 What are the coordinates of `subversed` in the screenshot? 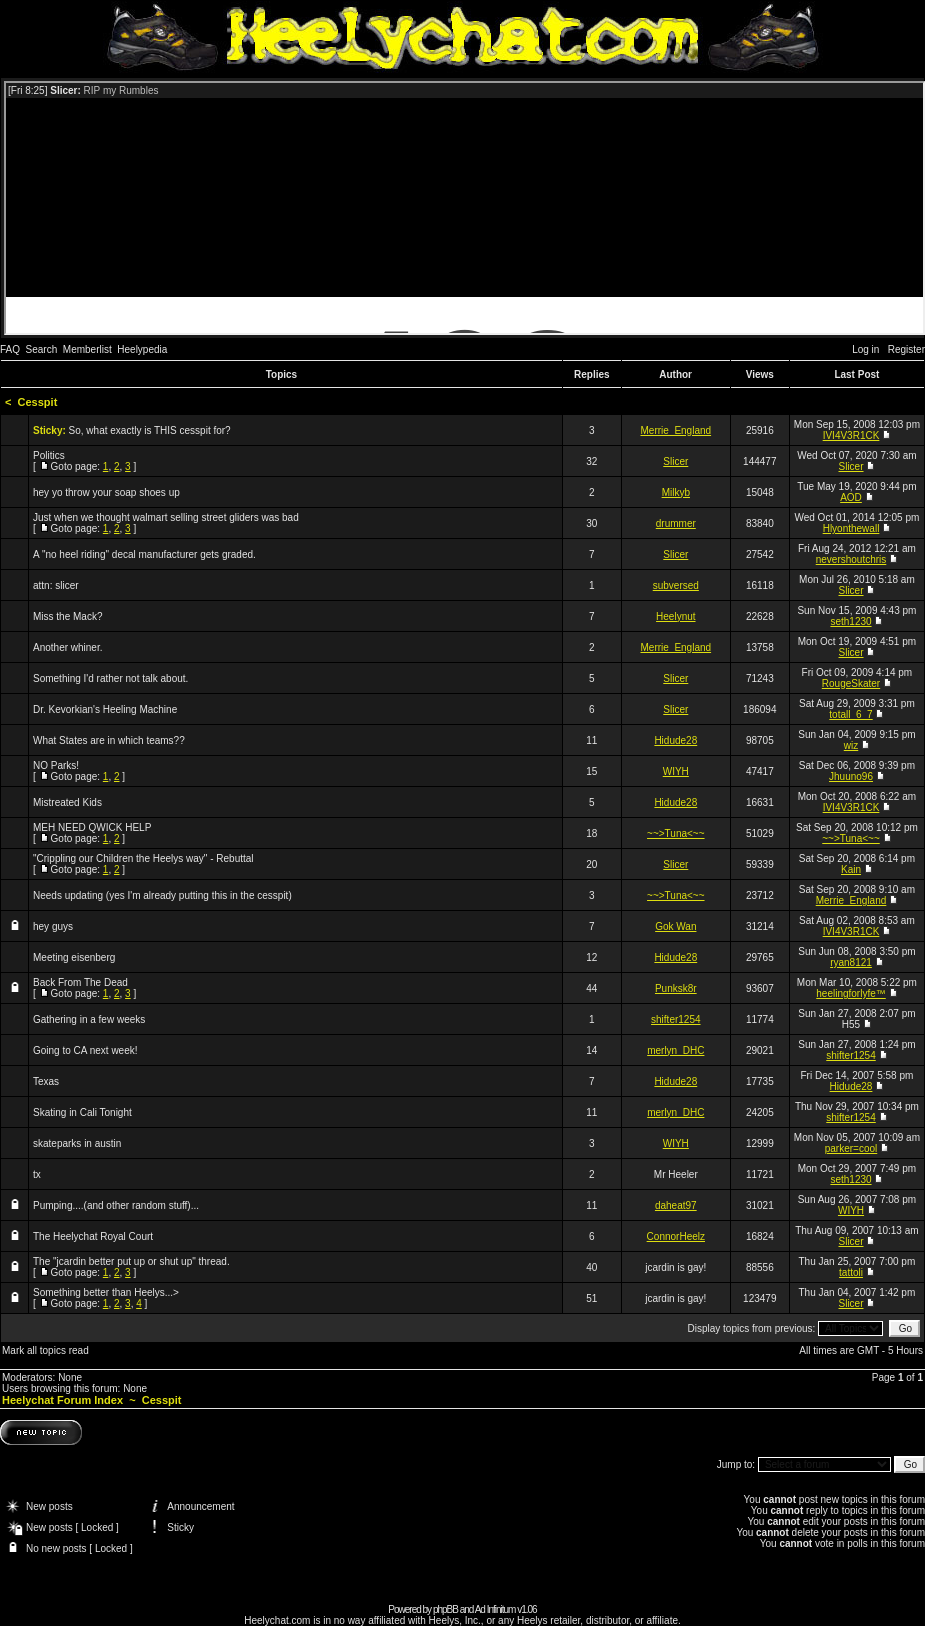 It's located at (676, 585).